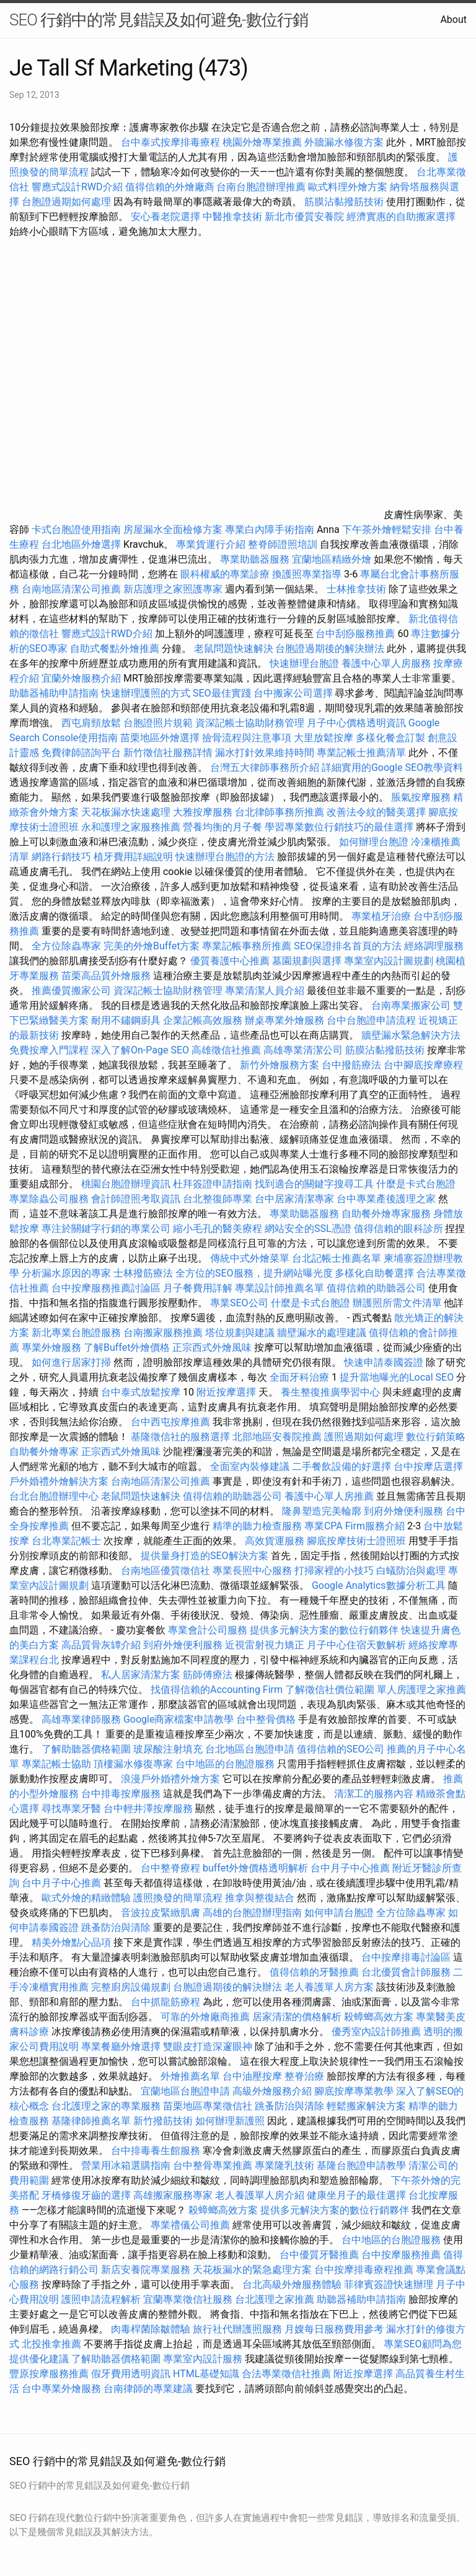 The width and height of the screenshot is (476, 2576). Describe the element at coordinates (202, 2359) in the screenshot. I see `專業室內設計服務` at that location.